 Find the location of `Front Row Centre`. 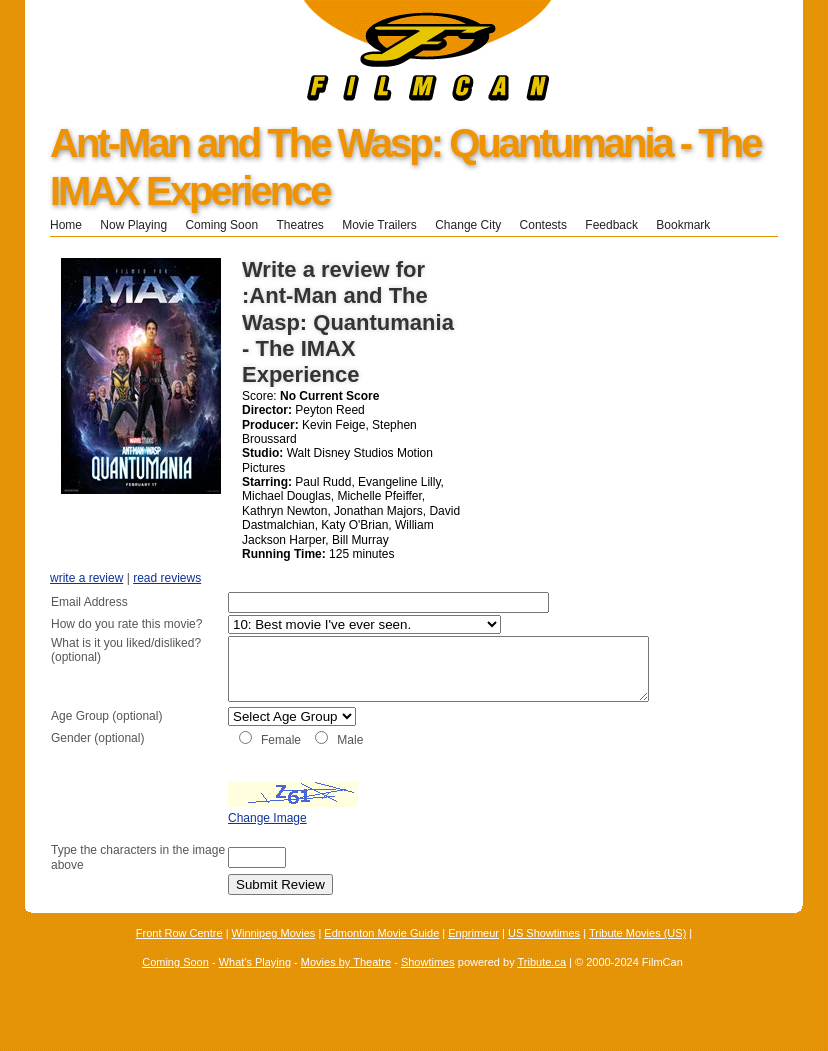

Front Row Centre is located at coordinates (179, 955).